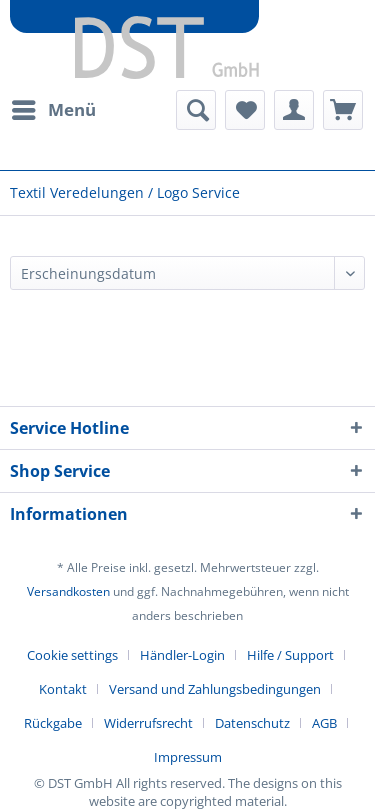 The width and height of the screenshot is (375, 810). What do you see at coordinates (53, 723) in the screenshot?
I see `Rückgabe` at bounding box center [53, 723].